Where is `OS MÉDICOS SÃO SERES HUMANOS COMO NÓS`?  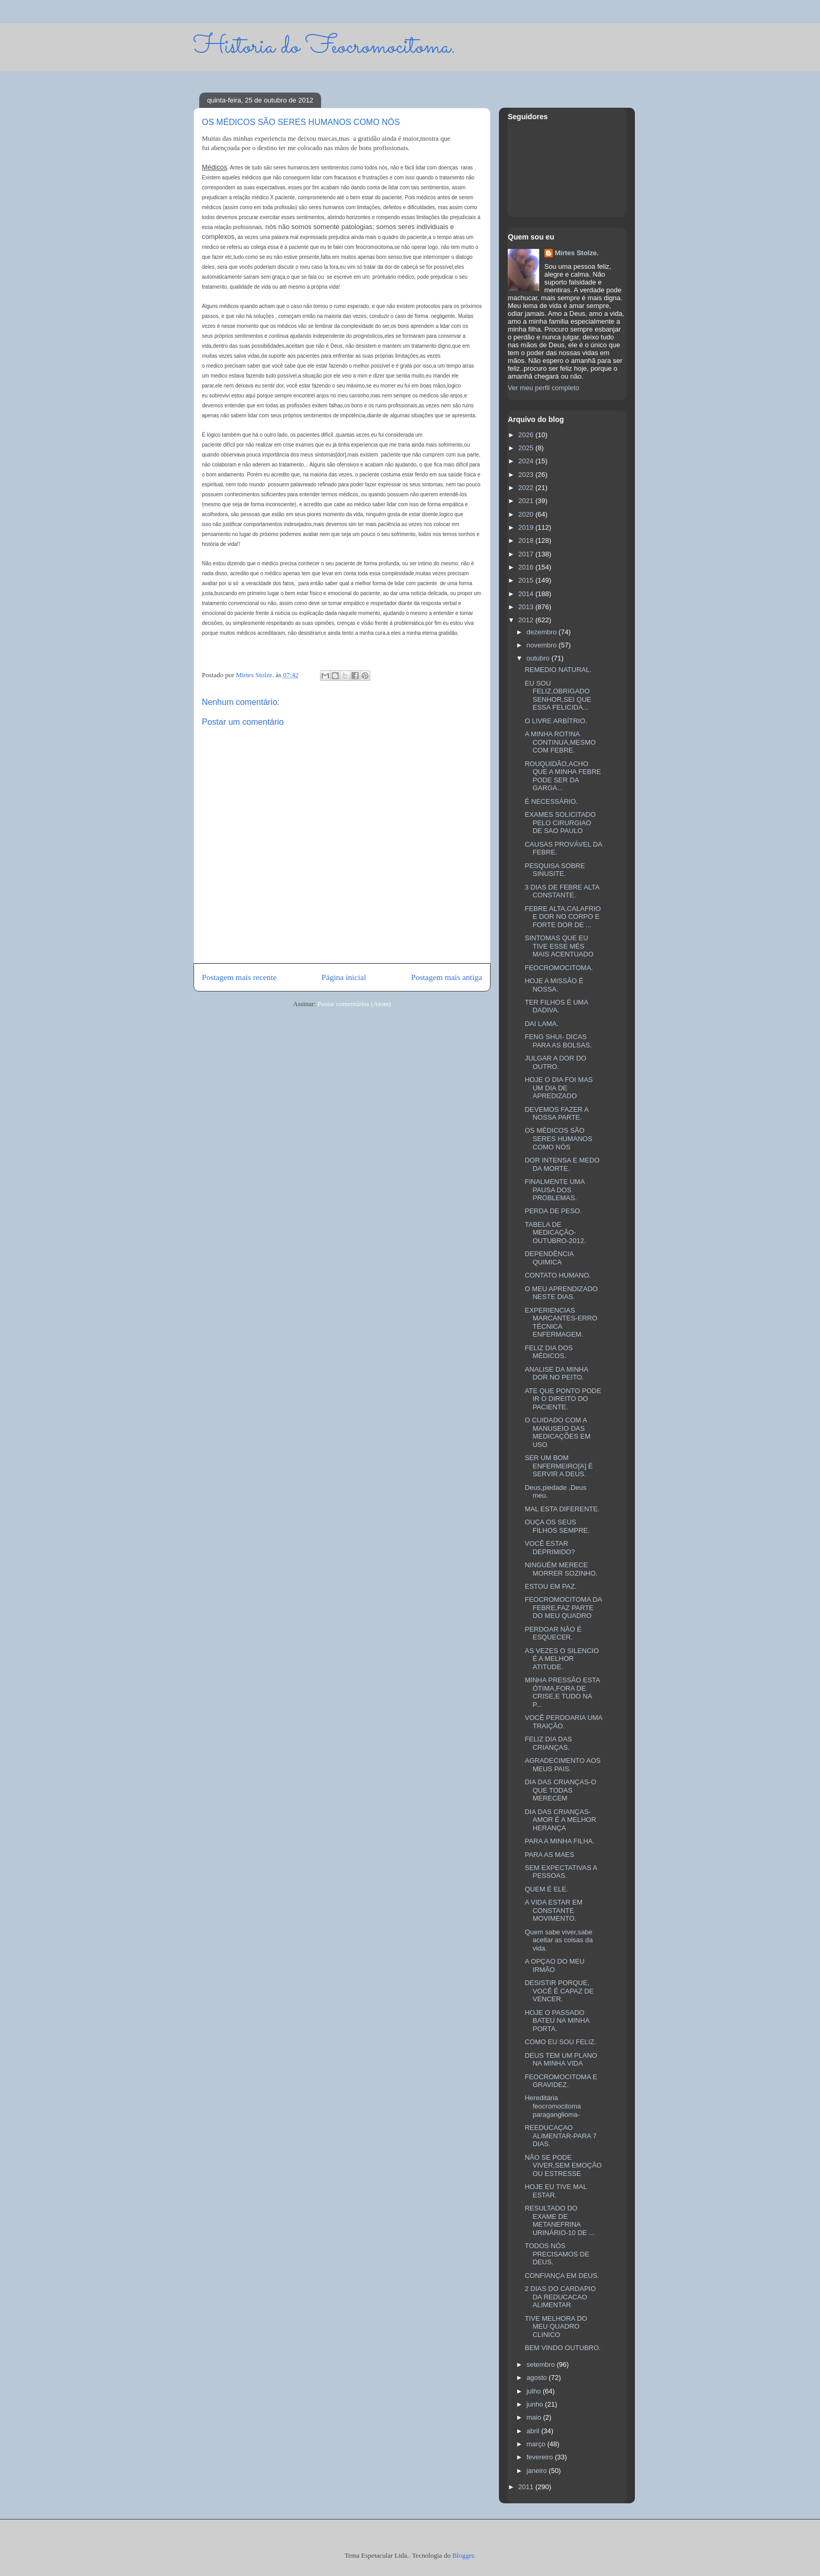
OS MÉDICOS SÃO SERES HUMANOS COMO NÓS is located at coordinates (558, 1138).